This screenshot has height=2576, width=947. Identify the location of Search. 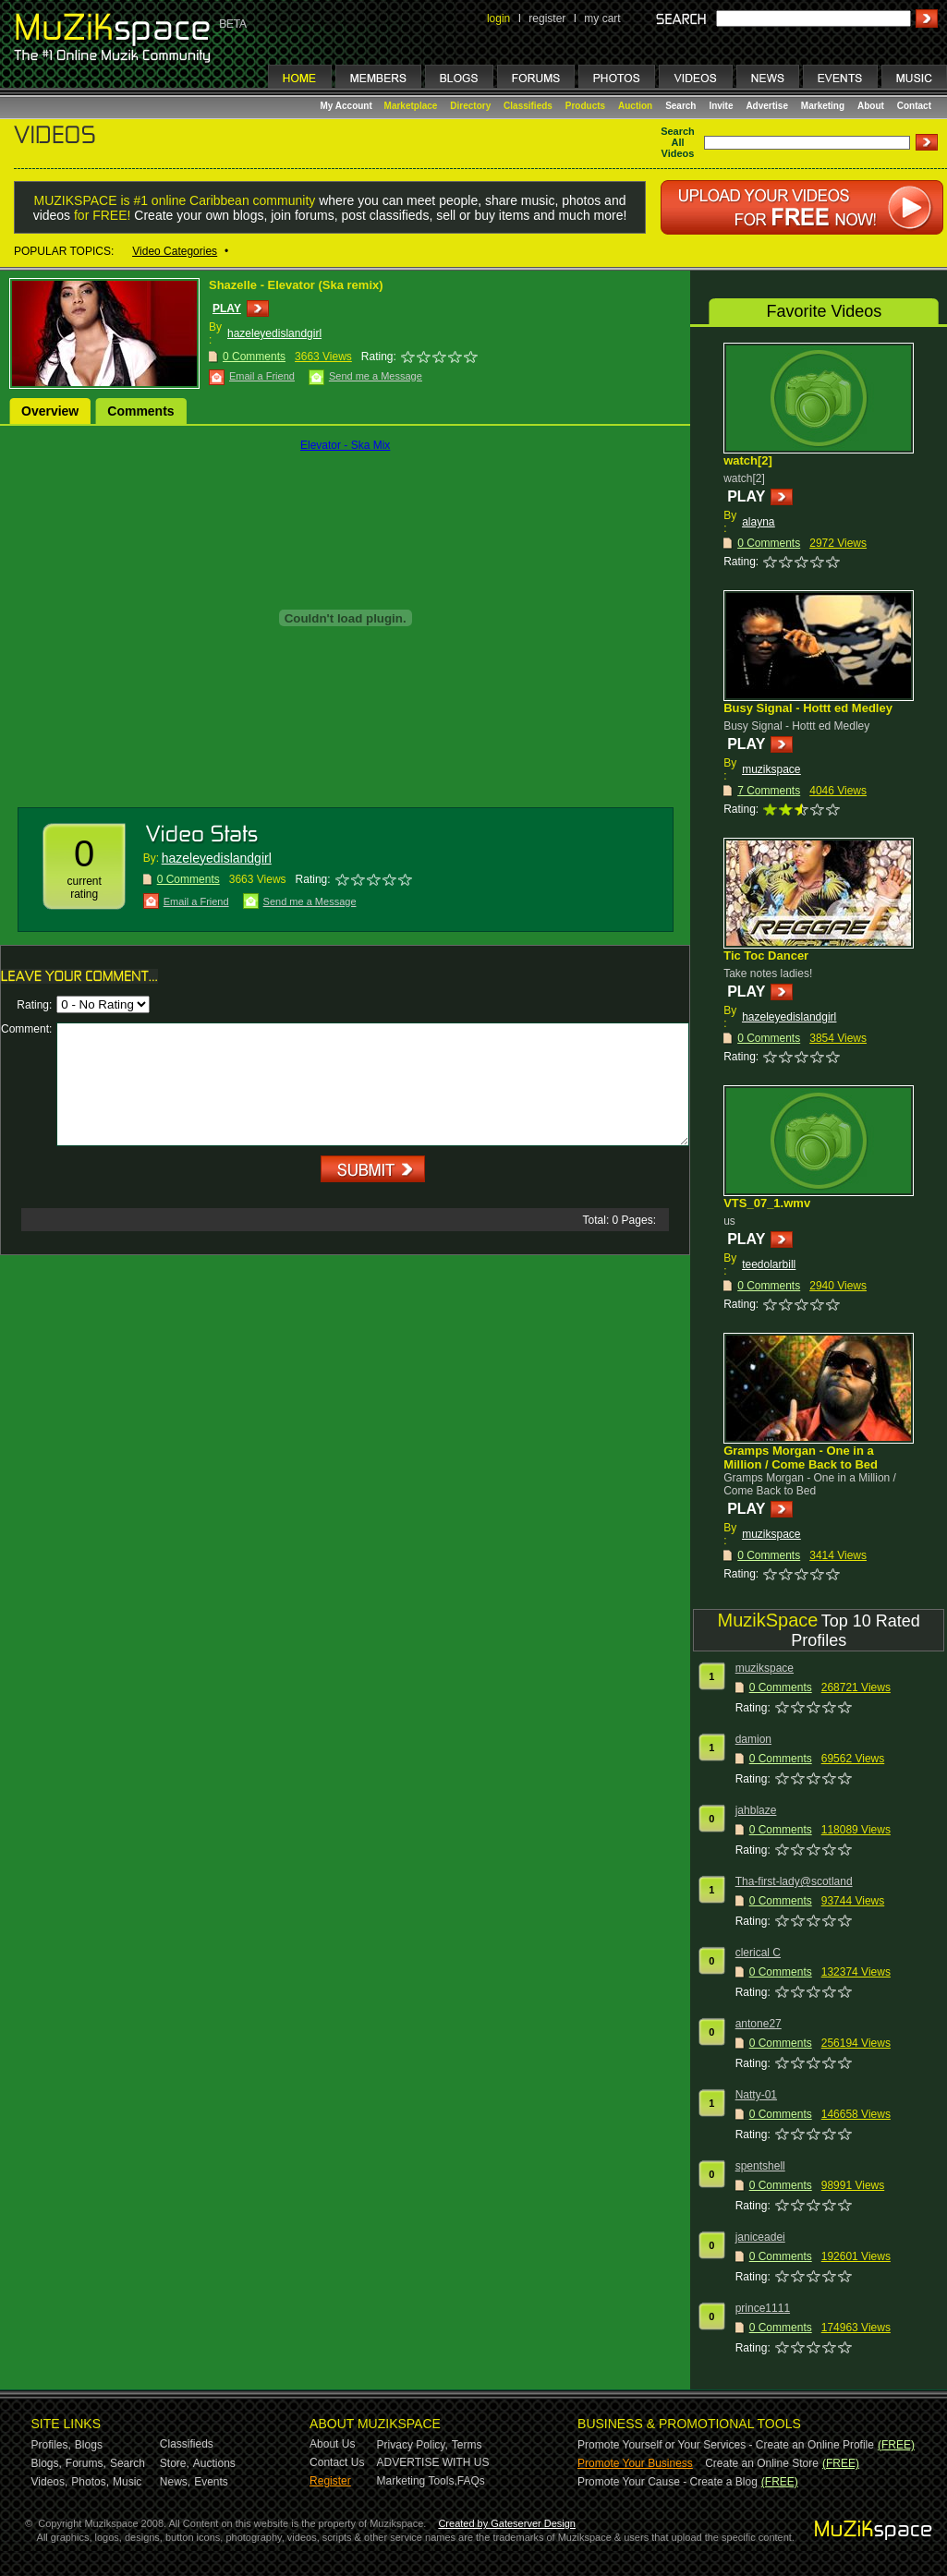
(680, 106).